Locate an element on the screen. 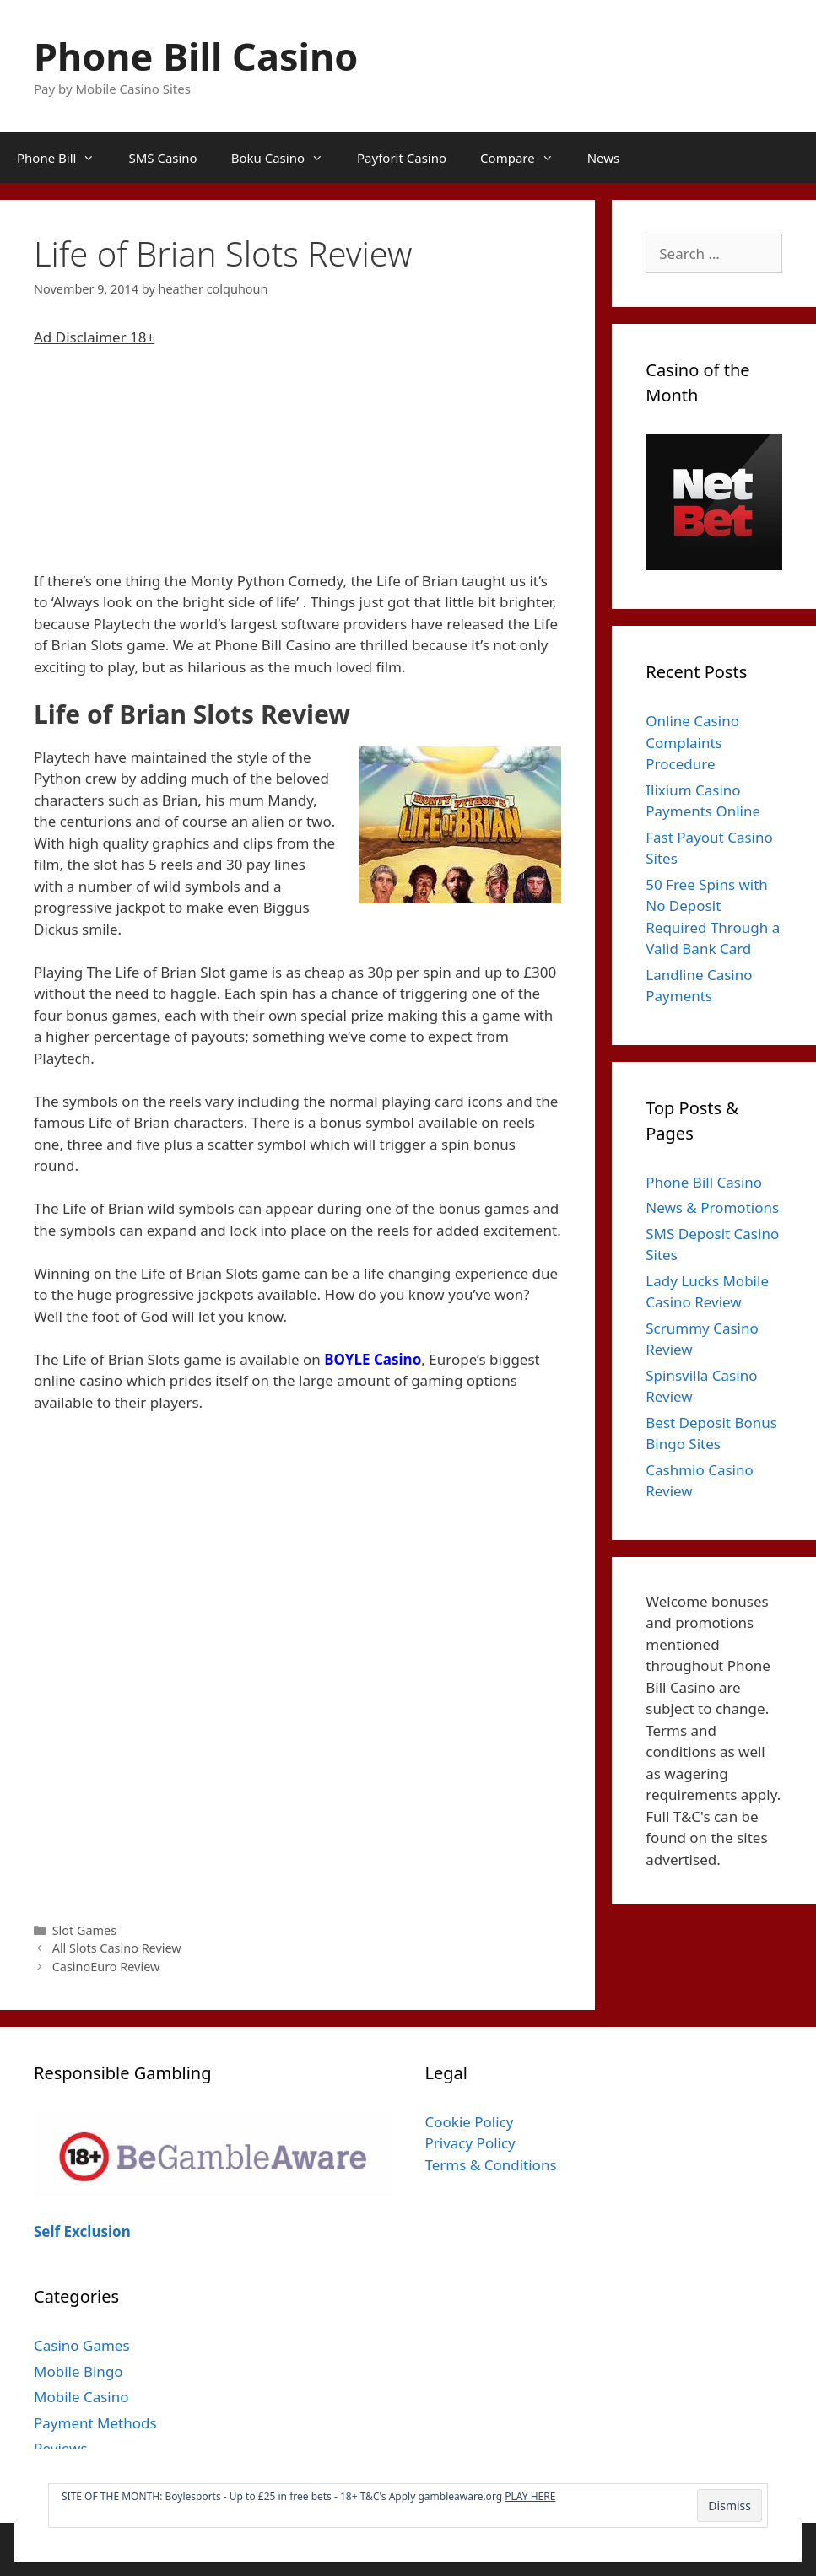 This screenshot has width=816, height=2576. Online Casino Complaints Procedure is located at coordinates (692, 742).